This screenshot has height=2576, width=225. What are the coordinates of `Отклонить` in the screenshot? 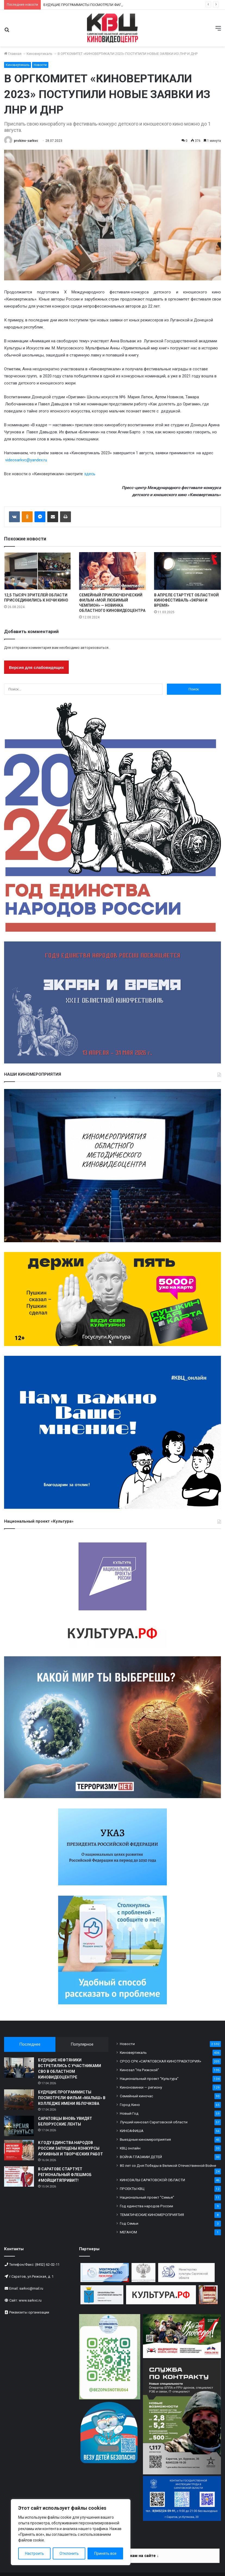 It's located at (69, 2553).